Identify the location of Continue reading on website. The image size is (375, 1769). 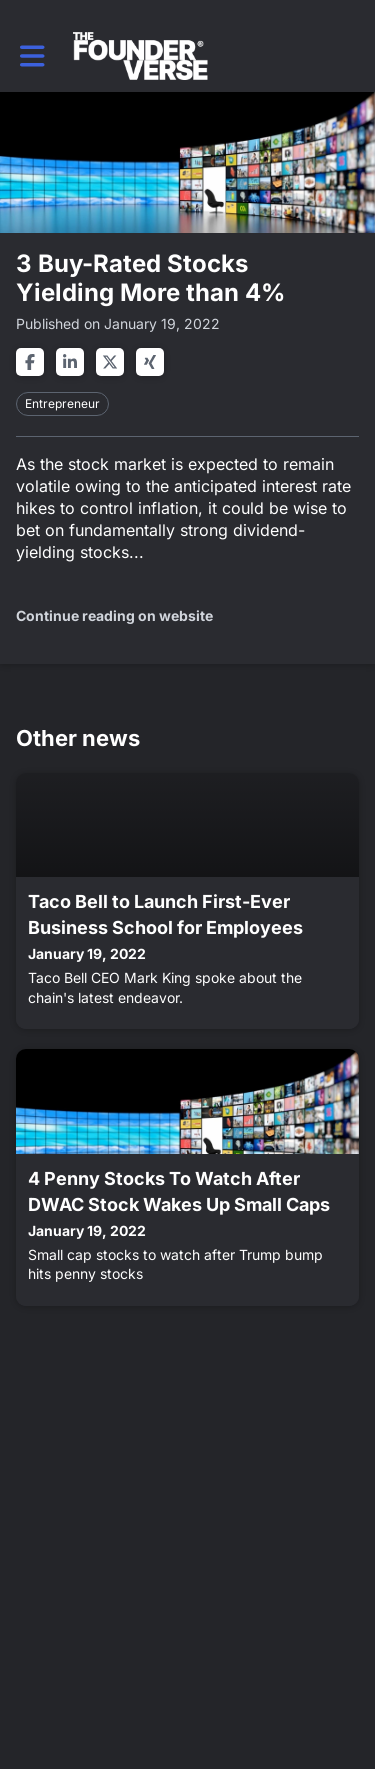
(114, 615).